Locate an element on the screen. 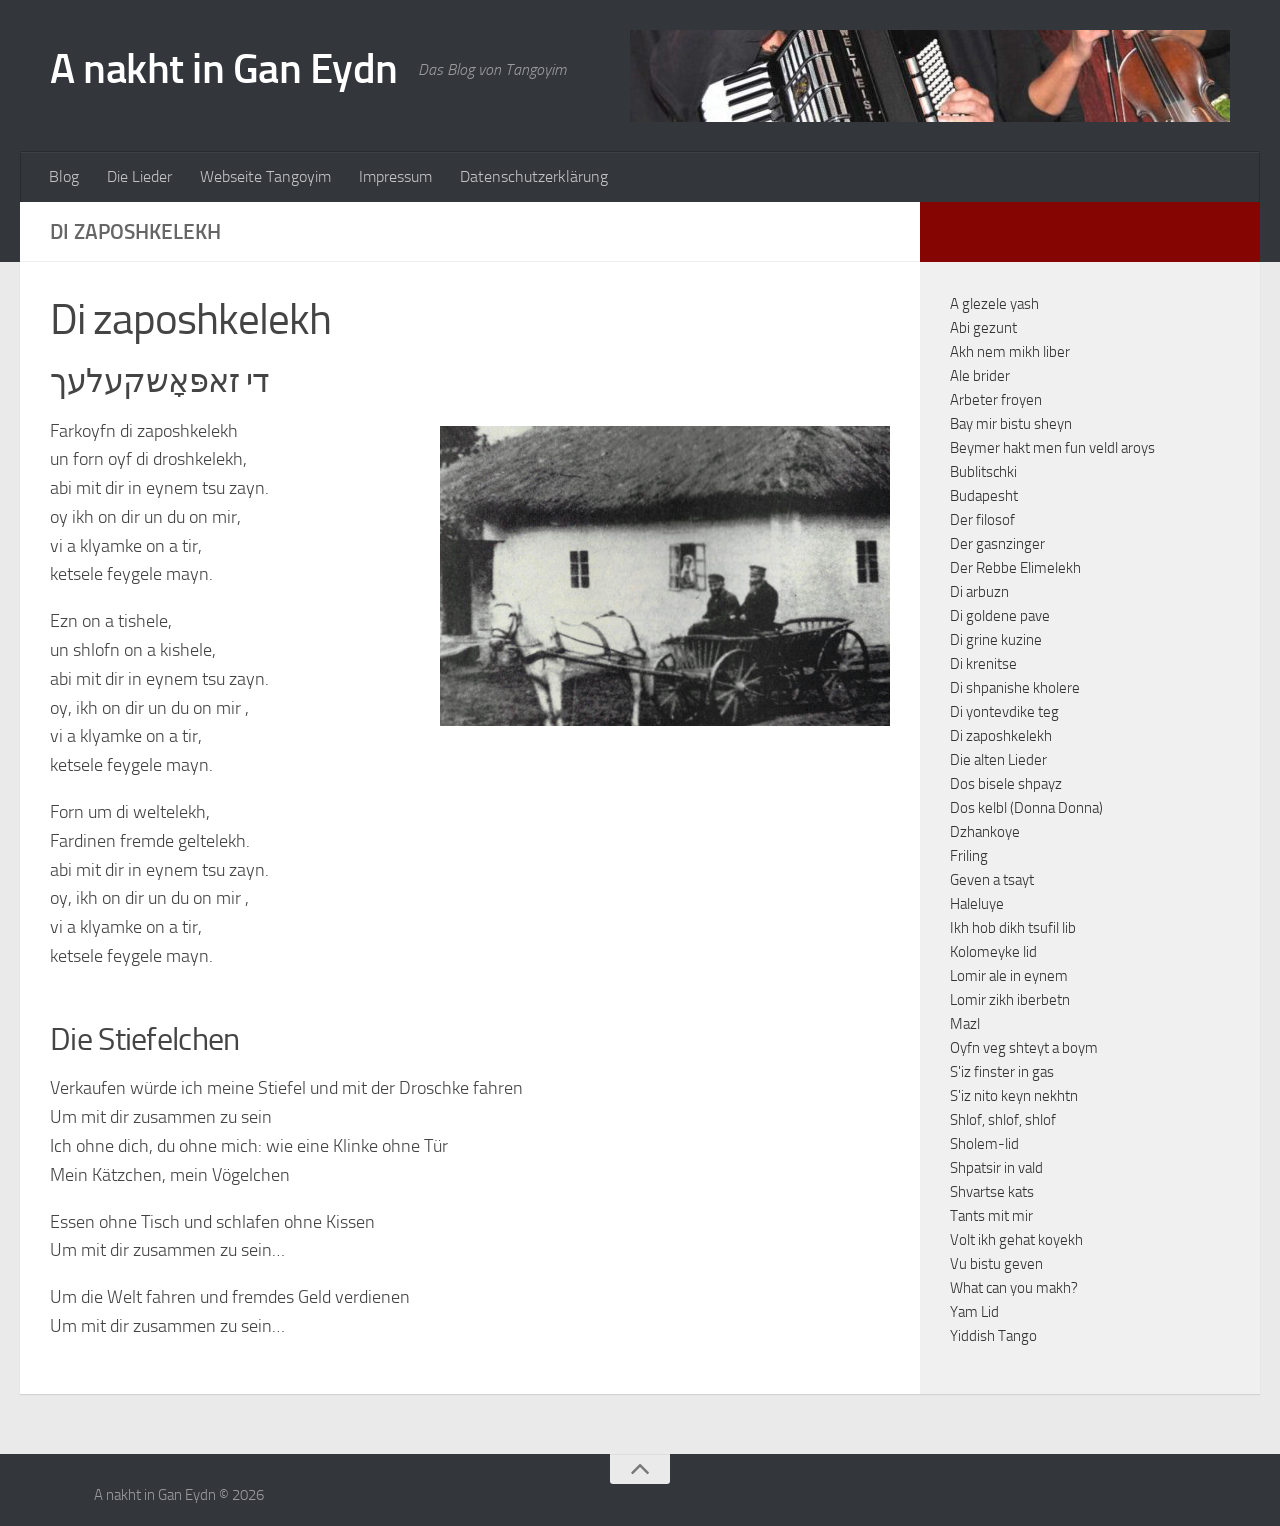 Image resolution: width=1280 pixels, height=1526 pixels. Der gasnzinger is located at coordinates (997, 544).